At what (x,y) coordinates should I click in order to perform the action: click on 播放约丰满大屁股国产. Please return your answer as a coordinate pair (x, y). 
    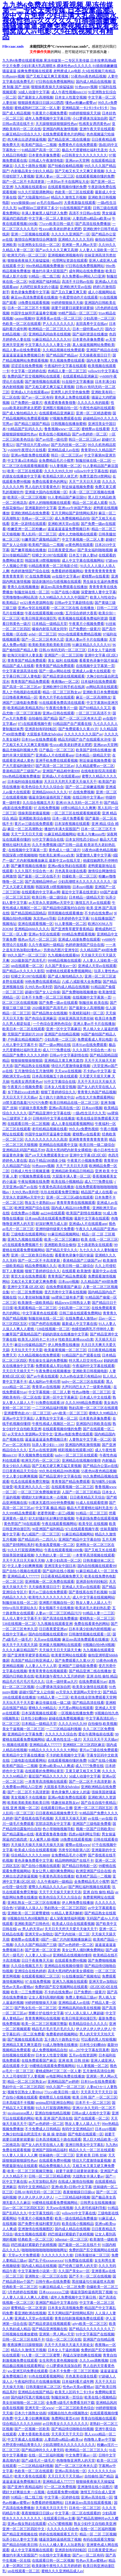
    Looking at the image, I should click on (49, 271).